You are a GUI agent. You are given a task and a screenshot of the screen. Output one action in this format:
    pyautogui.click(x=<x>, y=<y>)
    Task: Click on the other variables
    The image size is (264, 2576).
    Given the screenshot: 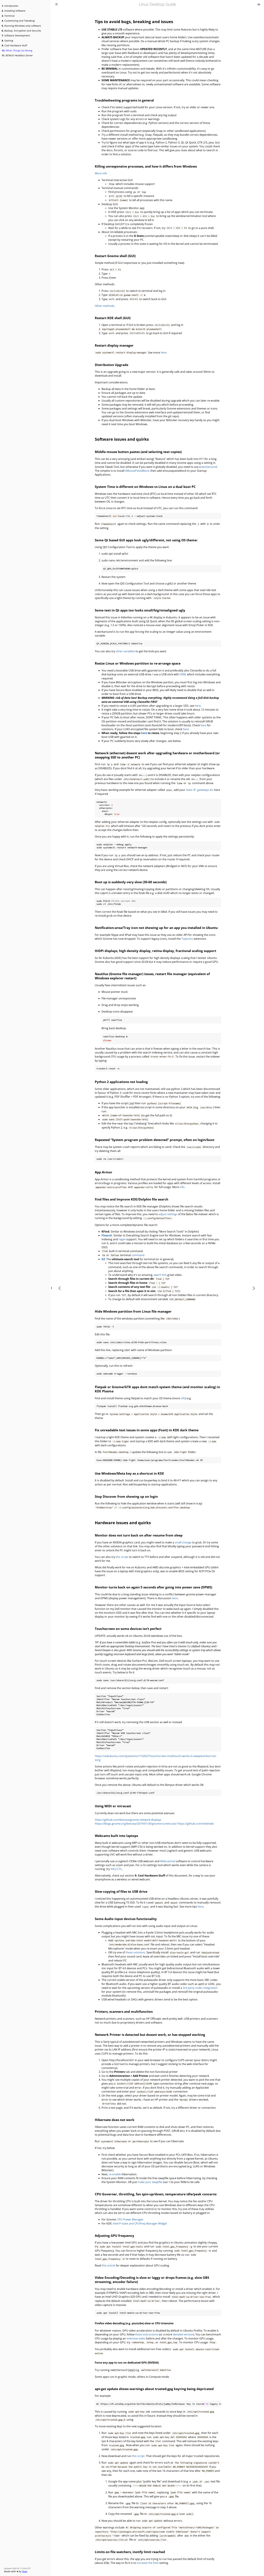 What is the action you would take?
    pyautogui.click(x=125, y=651)
    